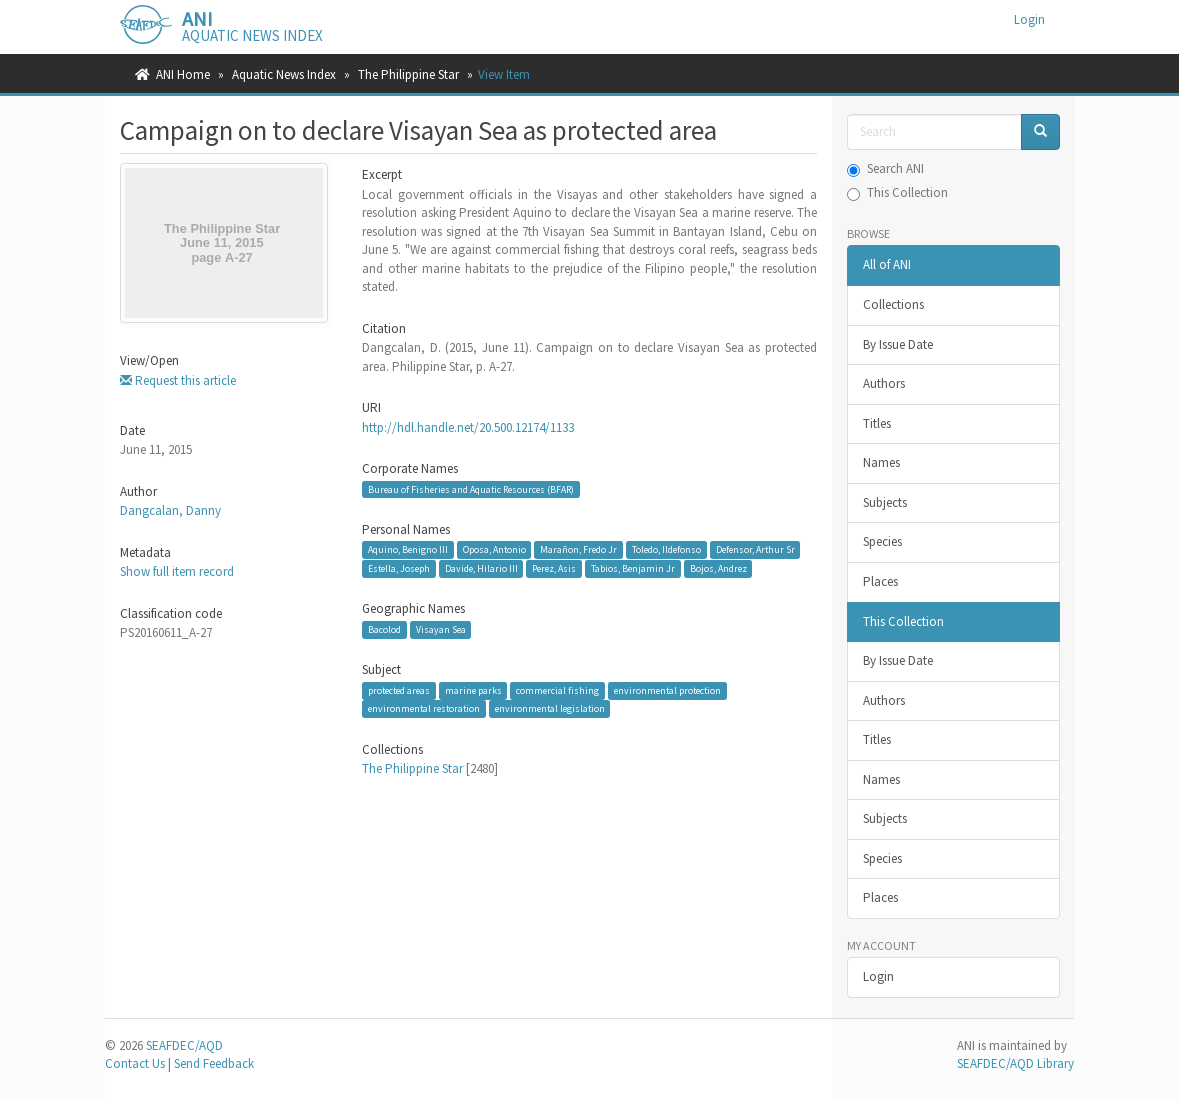 This screenshot has height=1101, width=1179. Describe the element at coordinates (184, 1045) in the screenshot. I see `SEAFDEC/AQD` at that location.